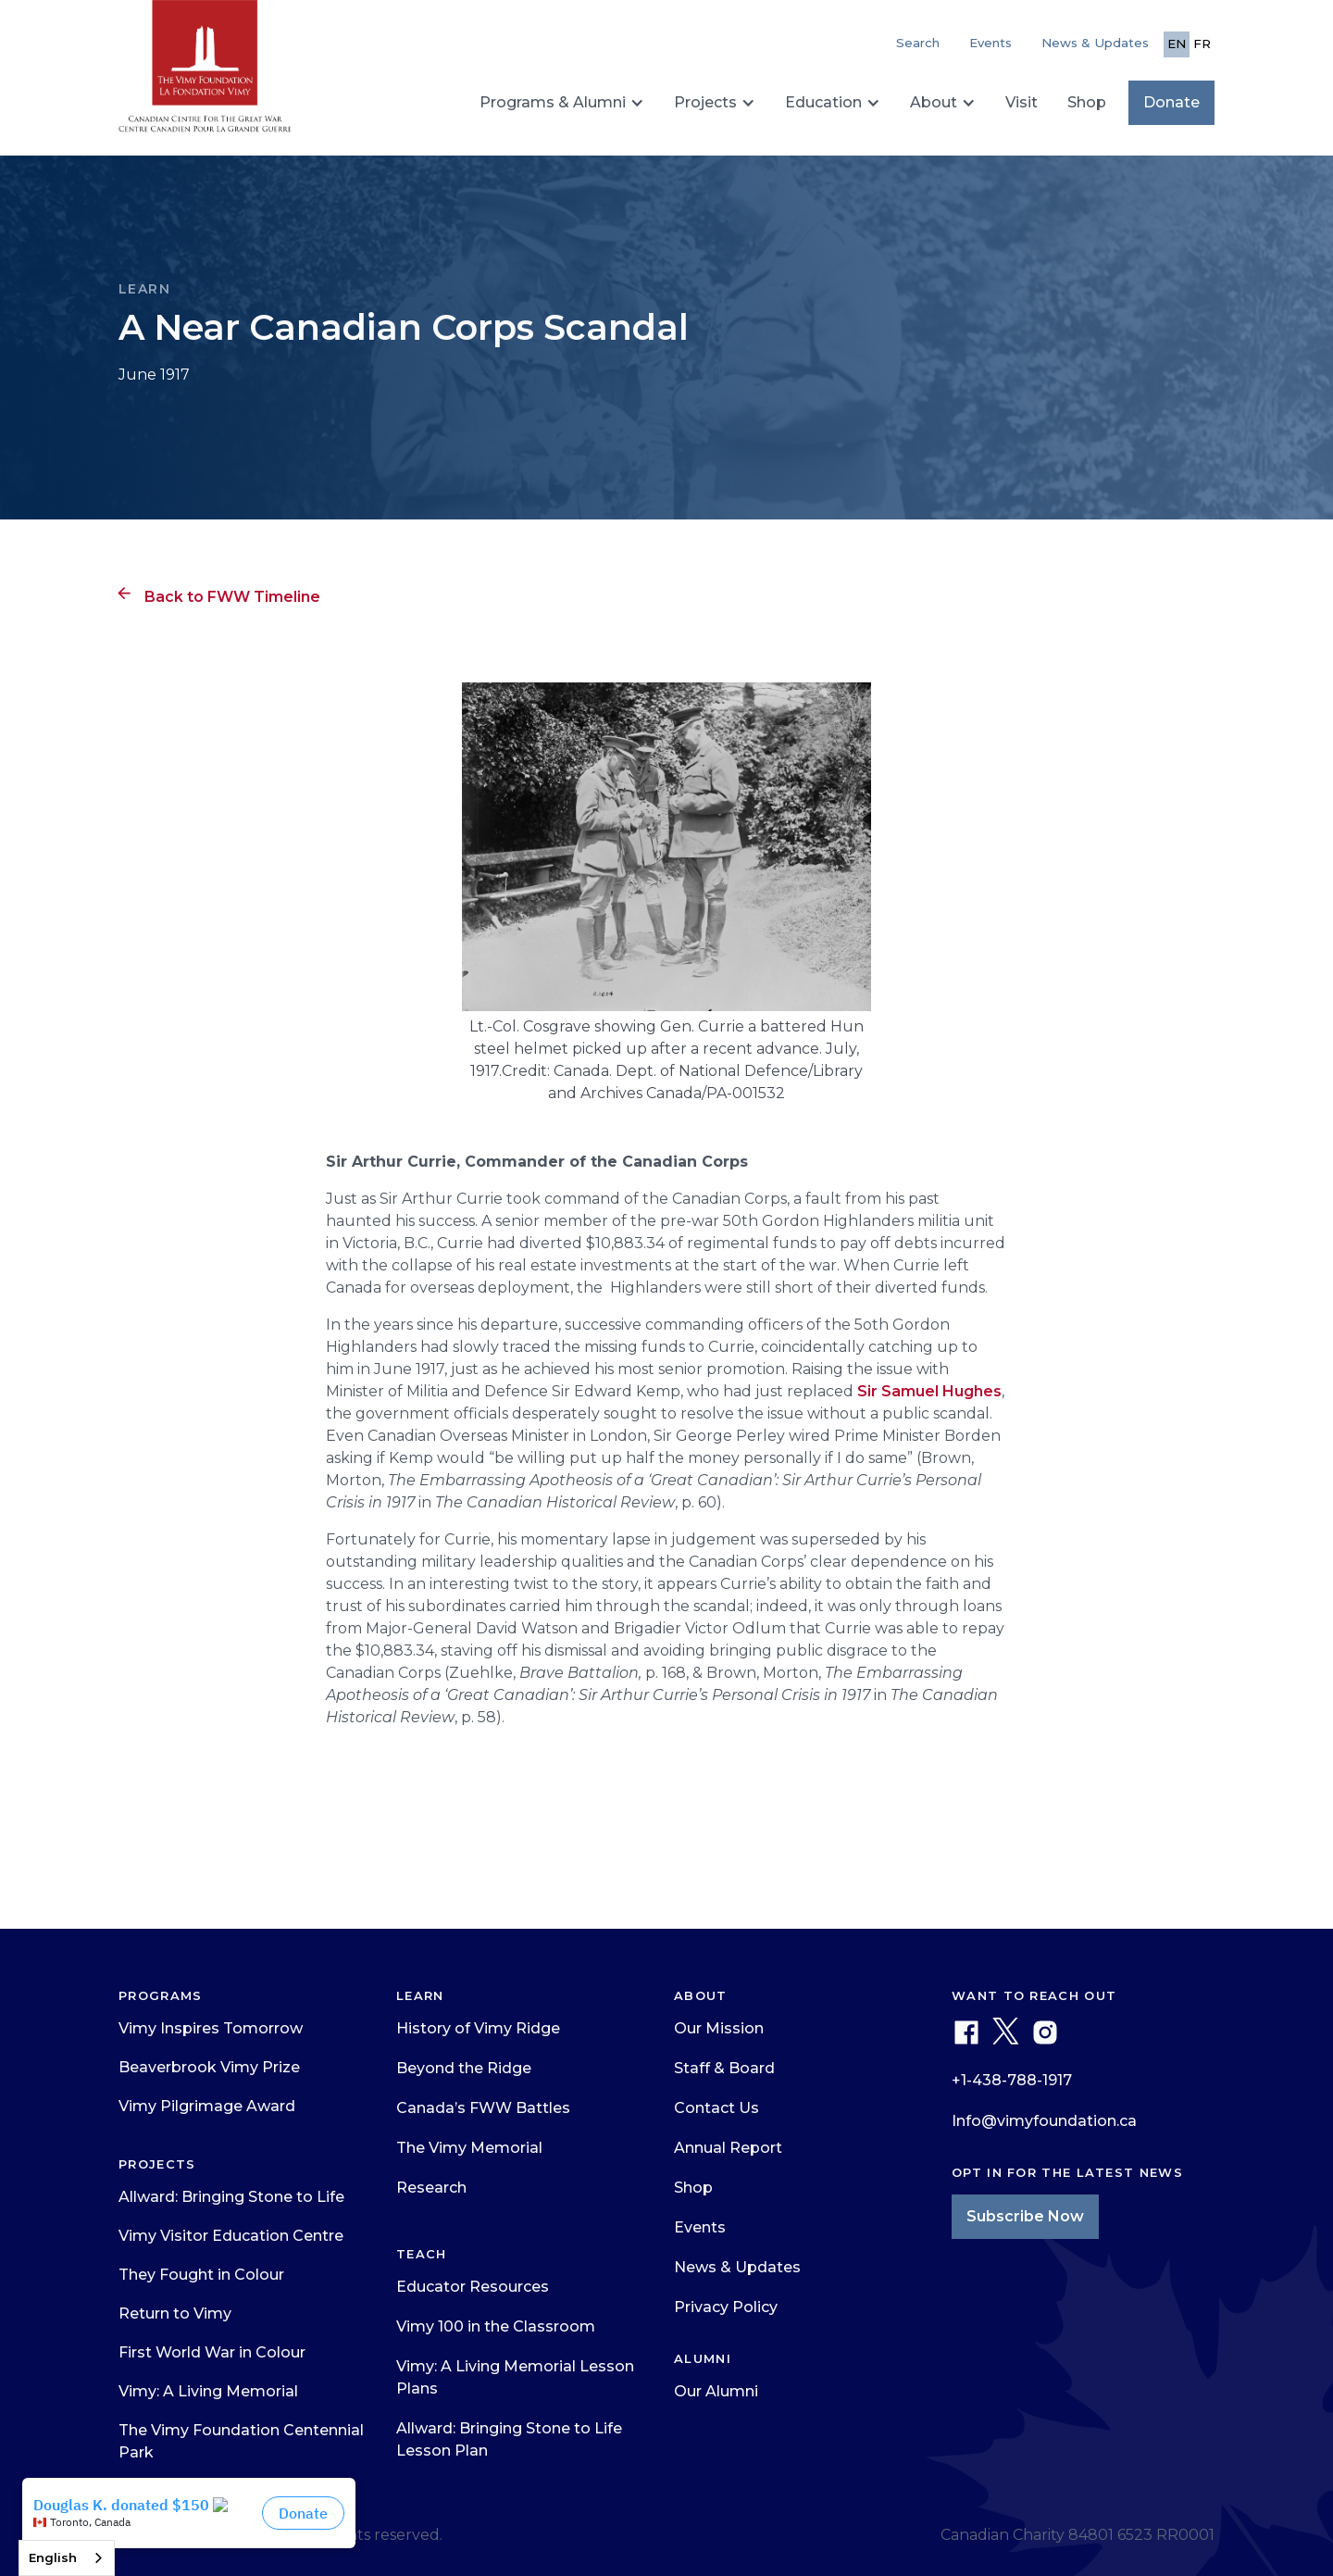 This screenshot has height=2576, width=1333. What do you see at coordinates (208, 2391) in the screenshot?
I see `Vimy: A Living Memorial` at bounding box center [208, 2391].